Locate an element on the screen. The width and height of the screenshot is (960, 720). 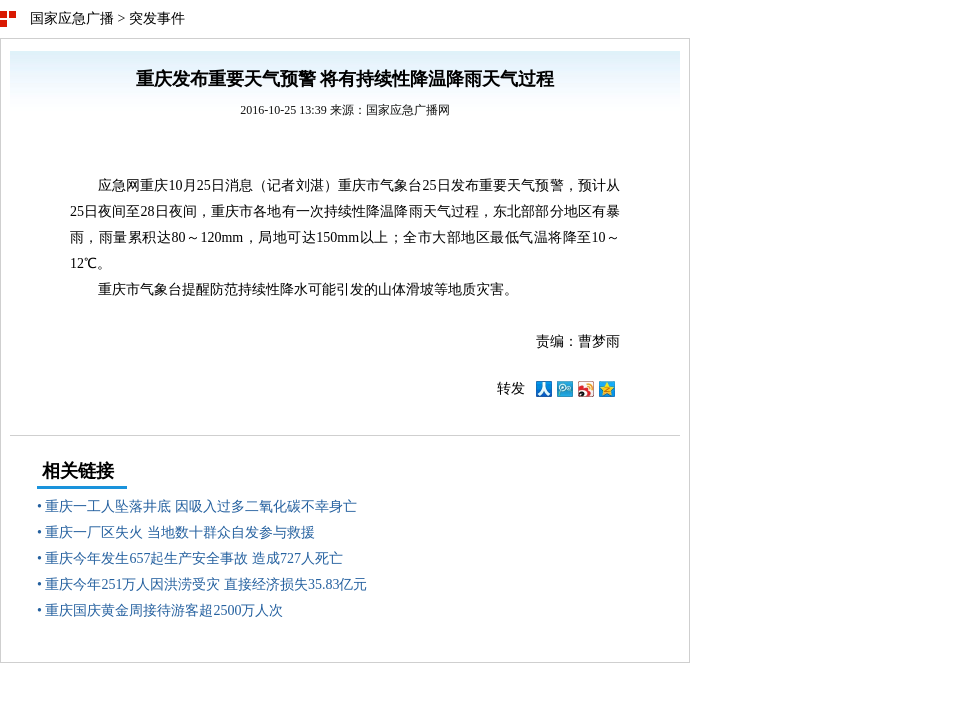
重庆今年发生657起生产安全事故 造成727人死亡 is located at coordinates (194, 558).